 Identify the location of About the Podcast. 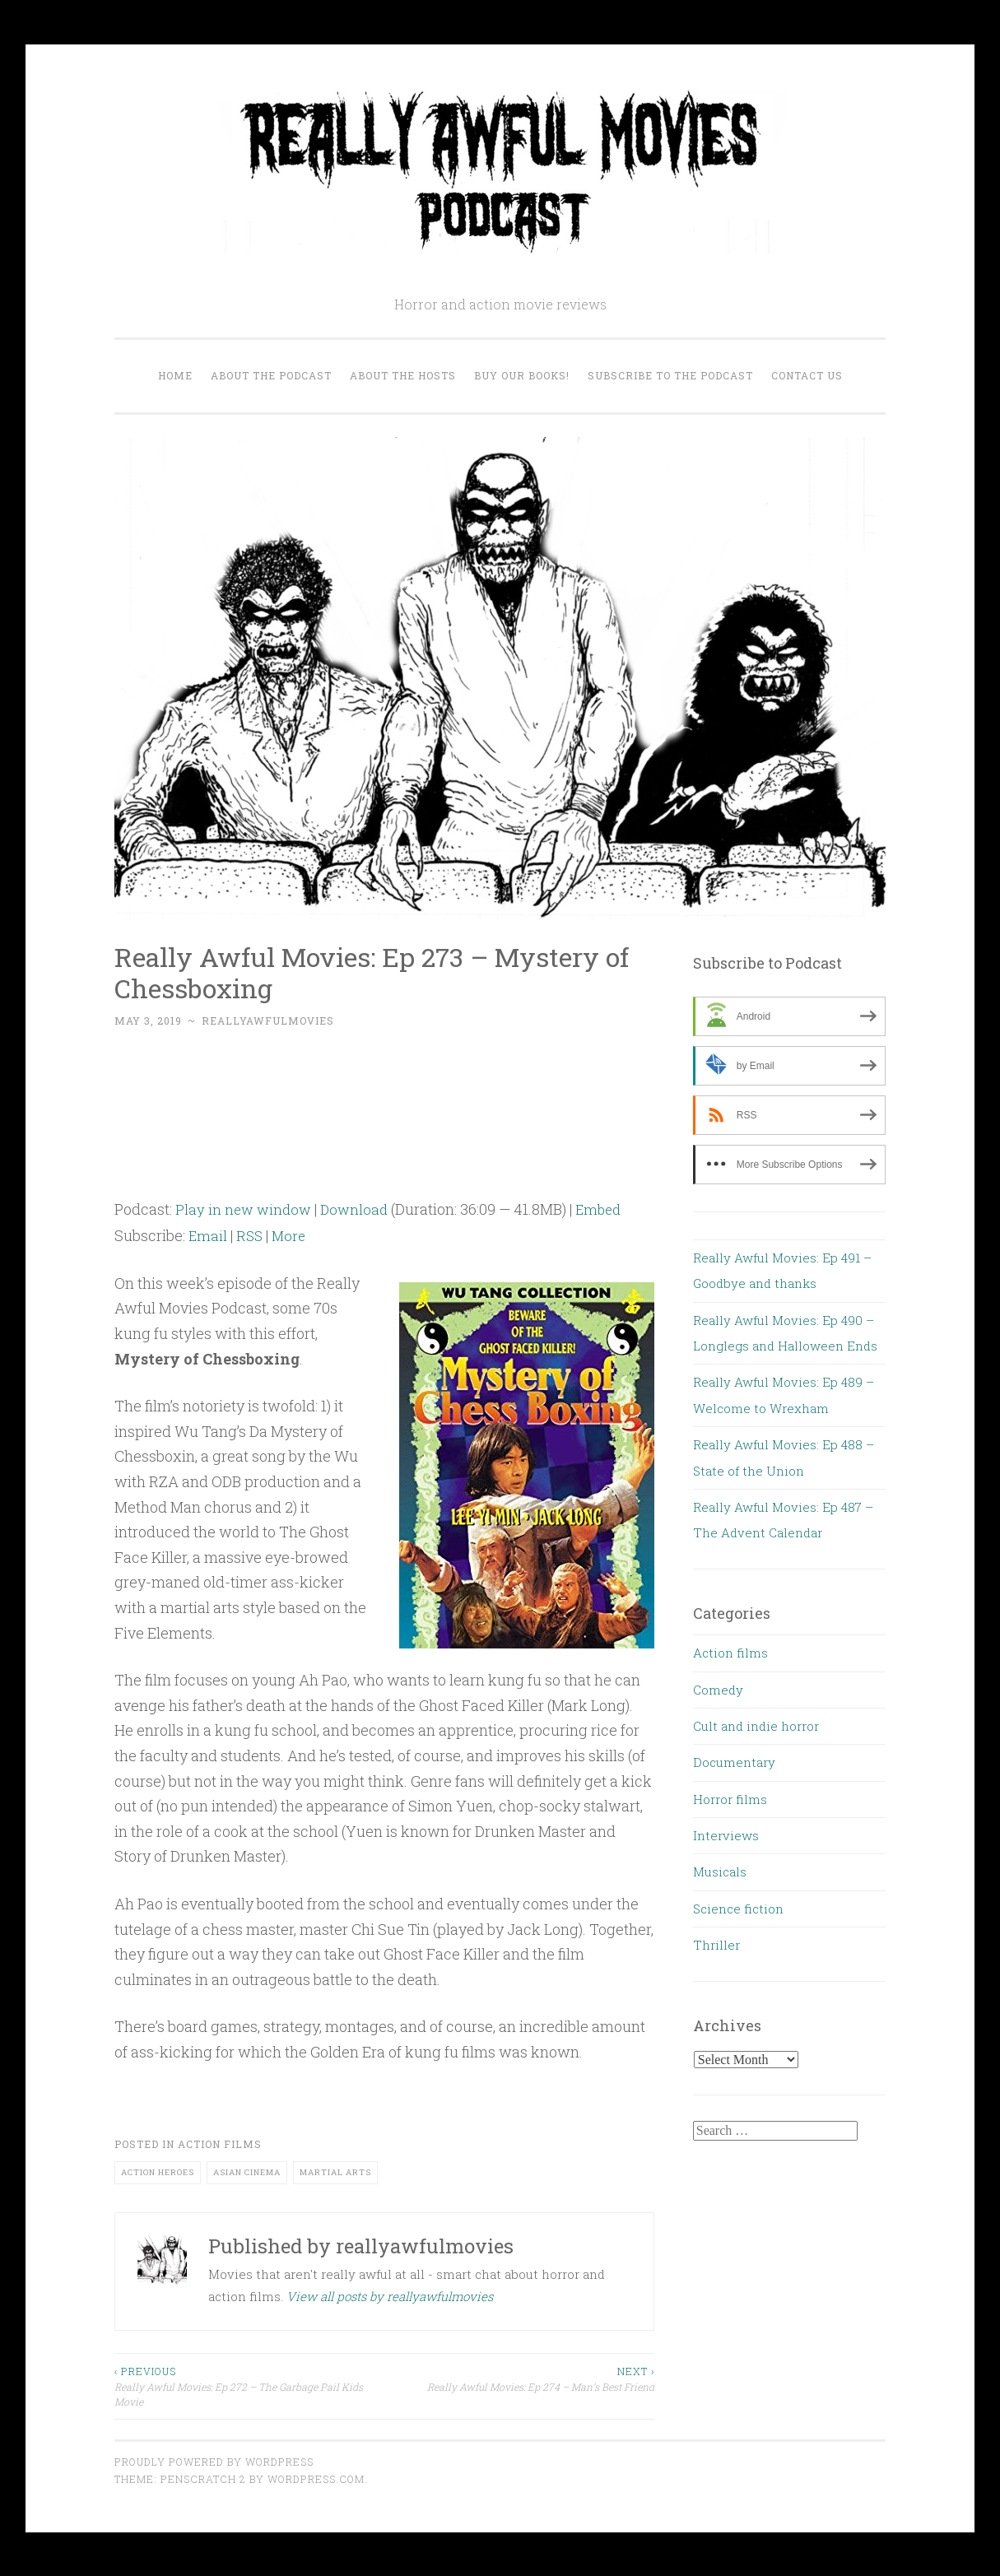
(271, 375).